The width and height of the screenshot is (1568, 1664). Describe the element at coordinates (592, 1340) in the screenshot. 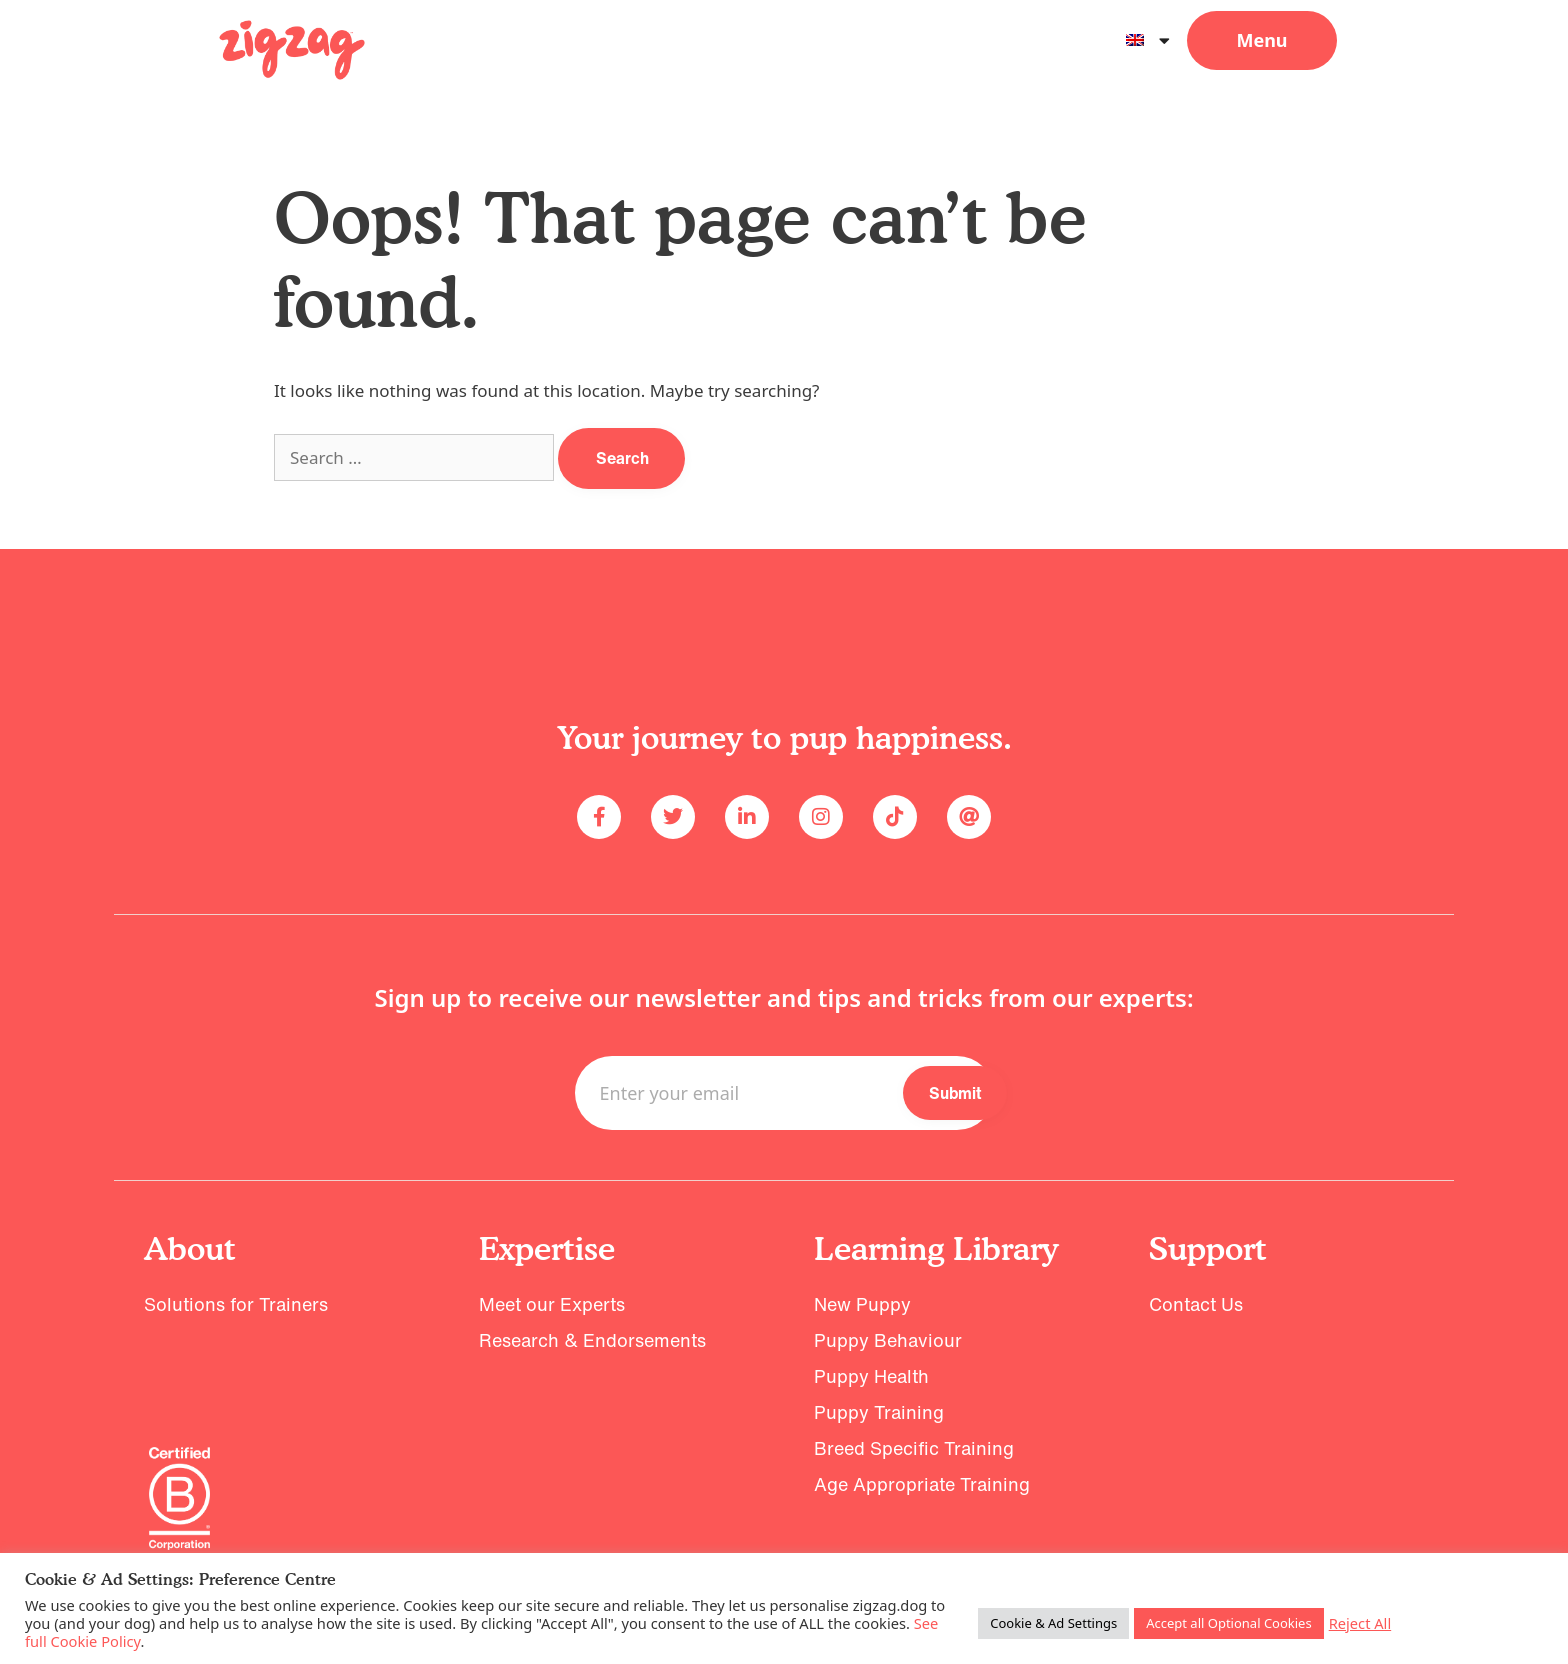

I see `Research & Endorsements` at that location.